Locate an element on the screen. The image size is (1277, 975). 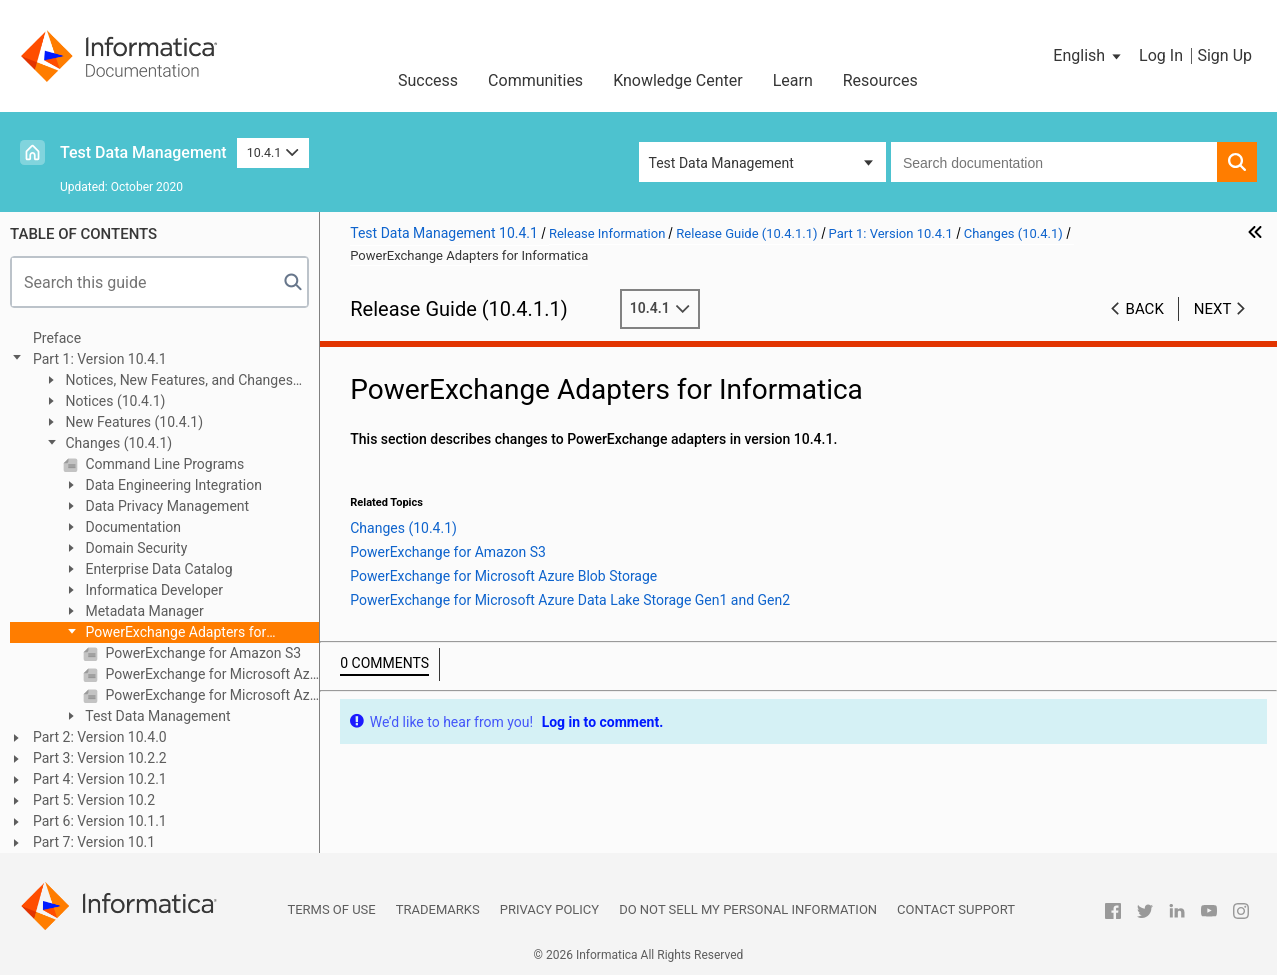
Knowledge Center is located at coordinates (678, 80).